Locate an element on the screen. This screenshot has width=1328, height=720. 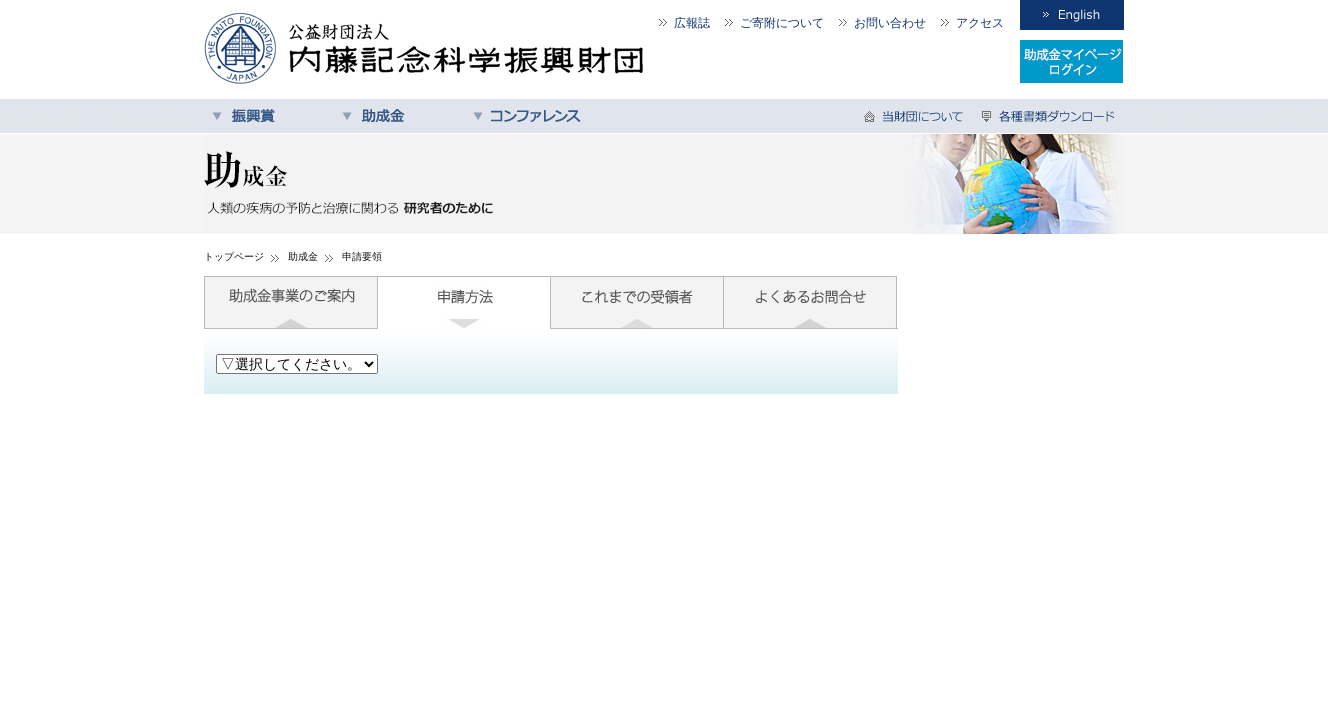
当財団について is located at coordinates (916, 116).